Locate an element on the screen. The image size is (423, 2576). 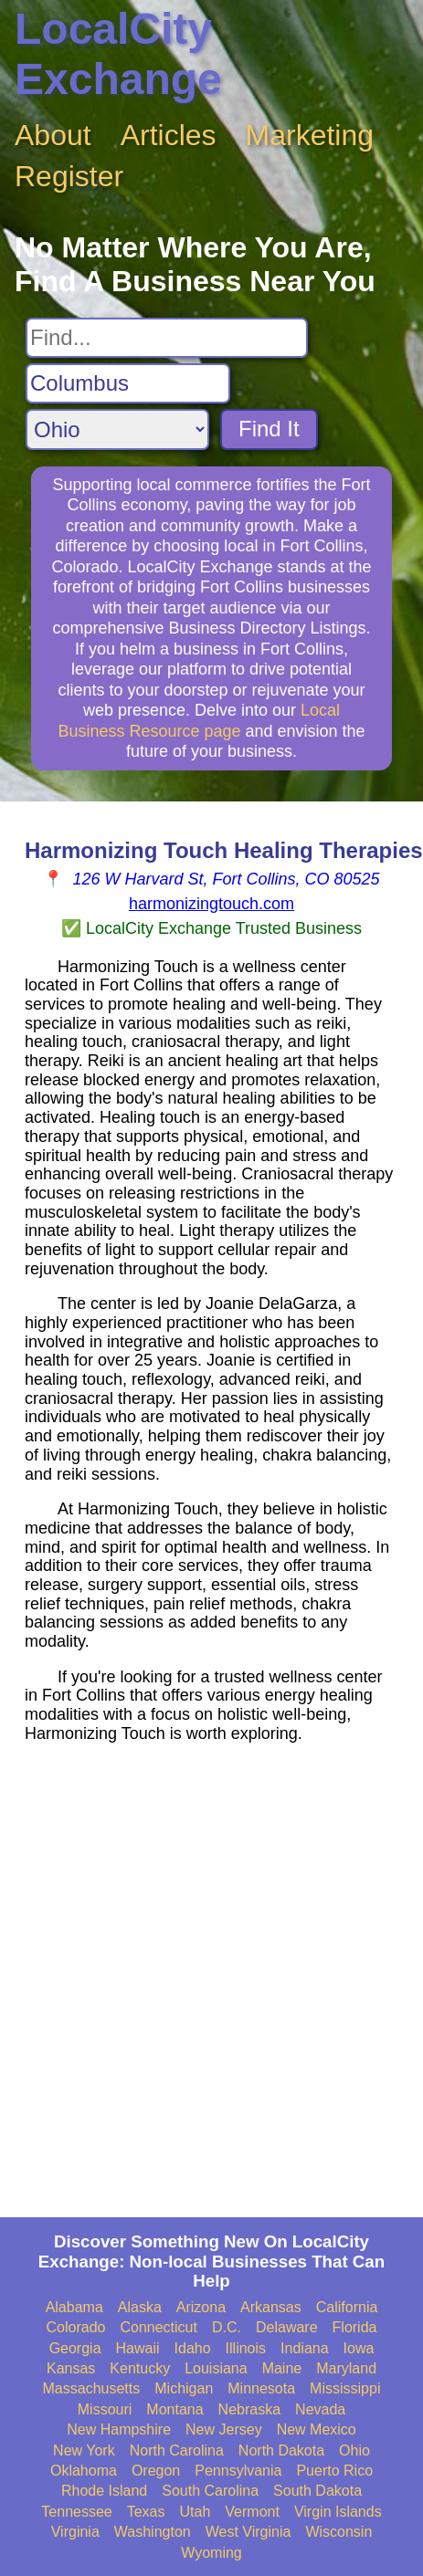
Washington is located at coordinates (152, 2531).